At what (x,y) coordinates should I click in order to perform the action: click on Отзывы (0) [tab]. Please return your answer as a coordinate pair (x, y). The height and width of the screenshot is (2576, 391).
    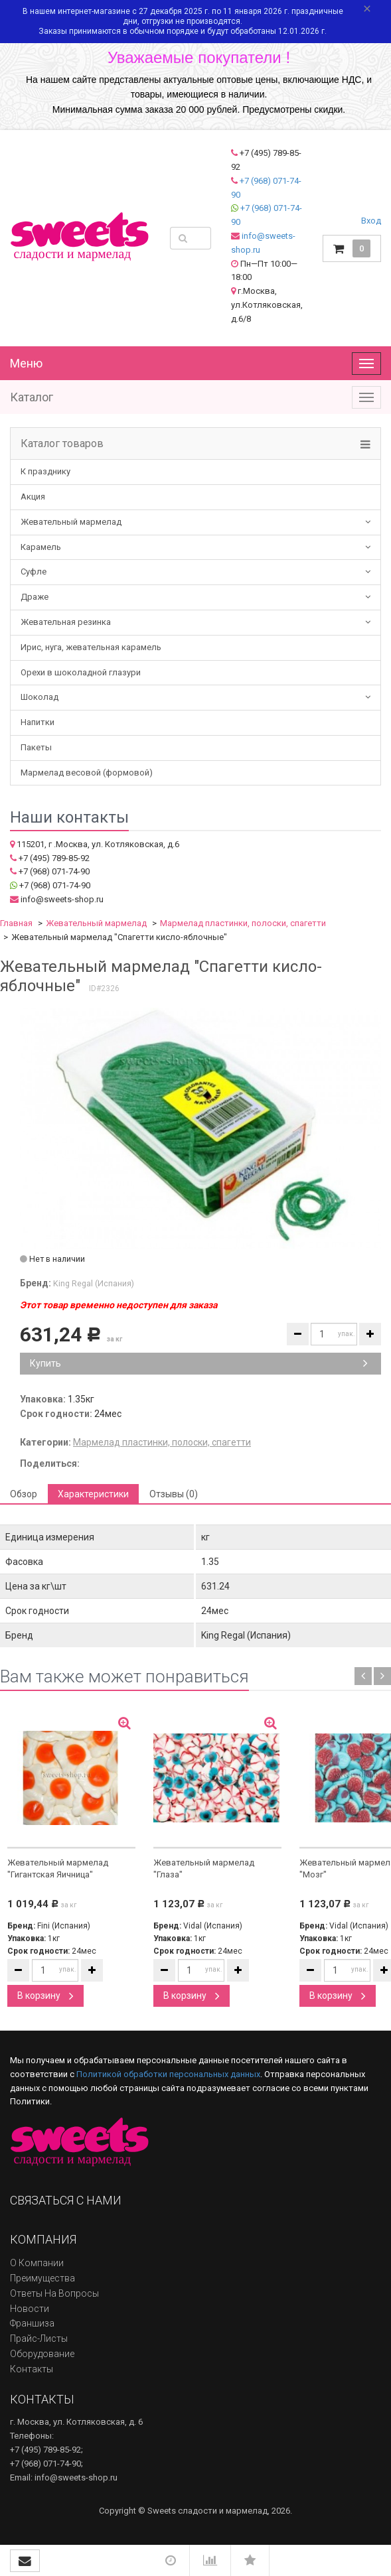
    Looking at the image, I should click on (173, 1494).